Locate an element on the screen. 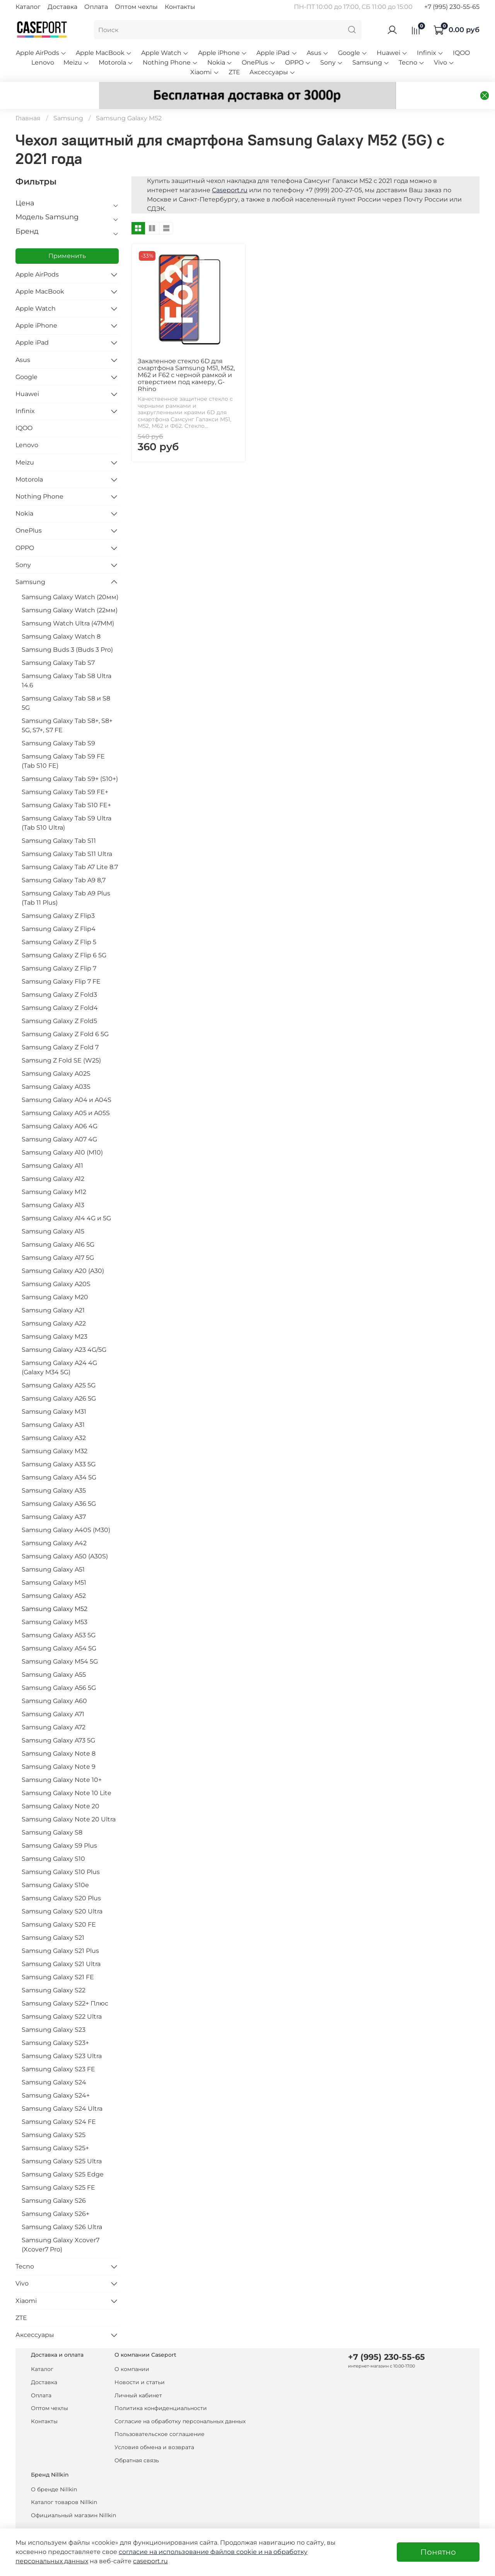 The width and height of the screenshot is (495, 2576). Samsung Galaxy Tab S9 is located at coordinates (58, 725).